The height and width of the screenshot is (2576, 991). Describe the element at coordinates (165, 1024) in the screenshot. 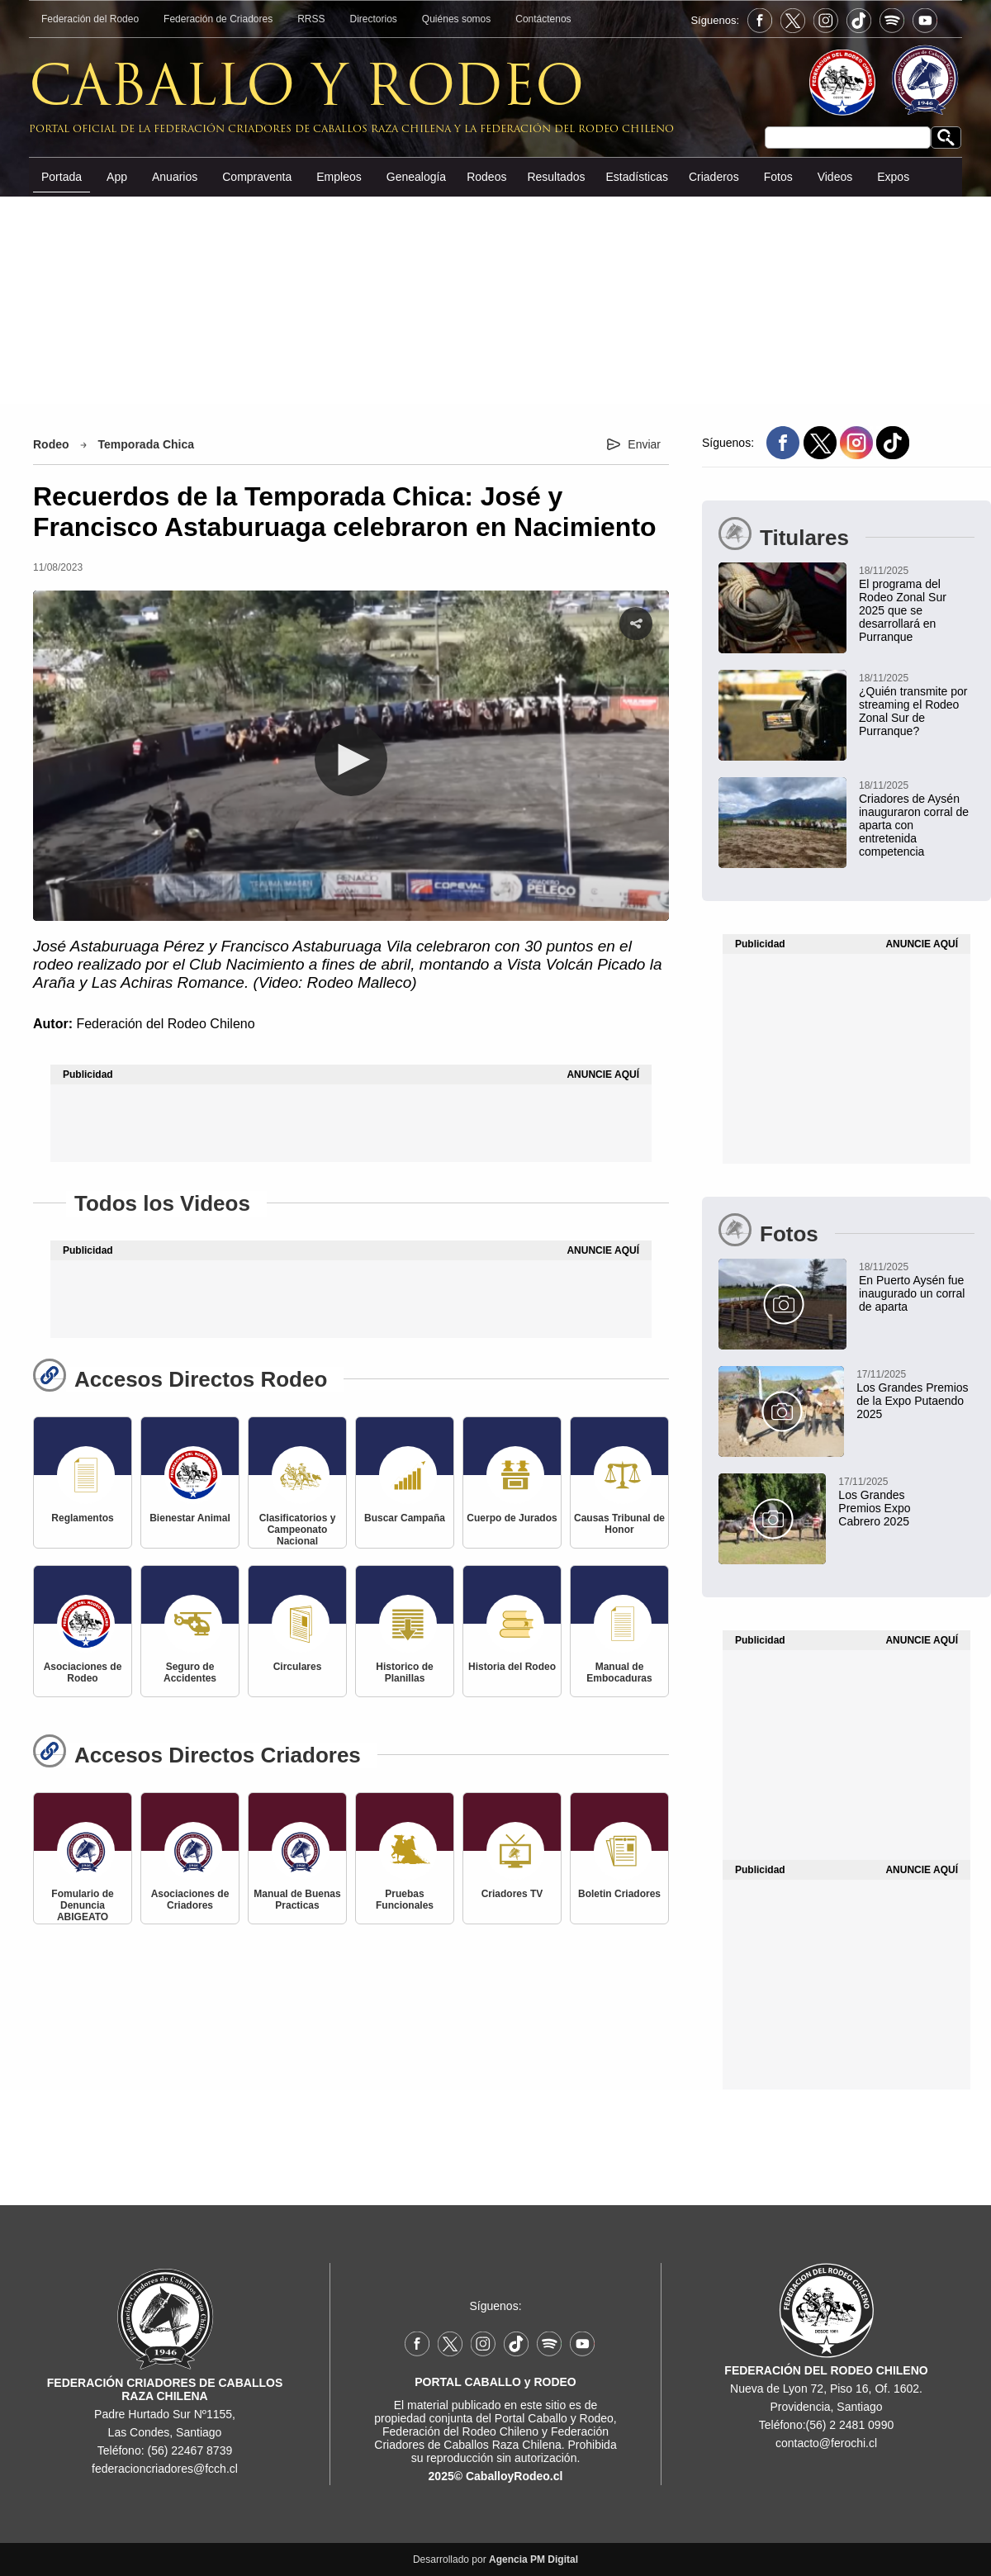

I see `Federación del Rodeo Chileno` at that location.